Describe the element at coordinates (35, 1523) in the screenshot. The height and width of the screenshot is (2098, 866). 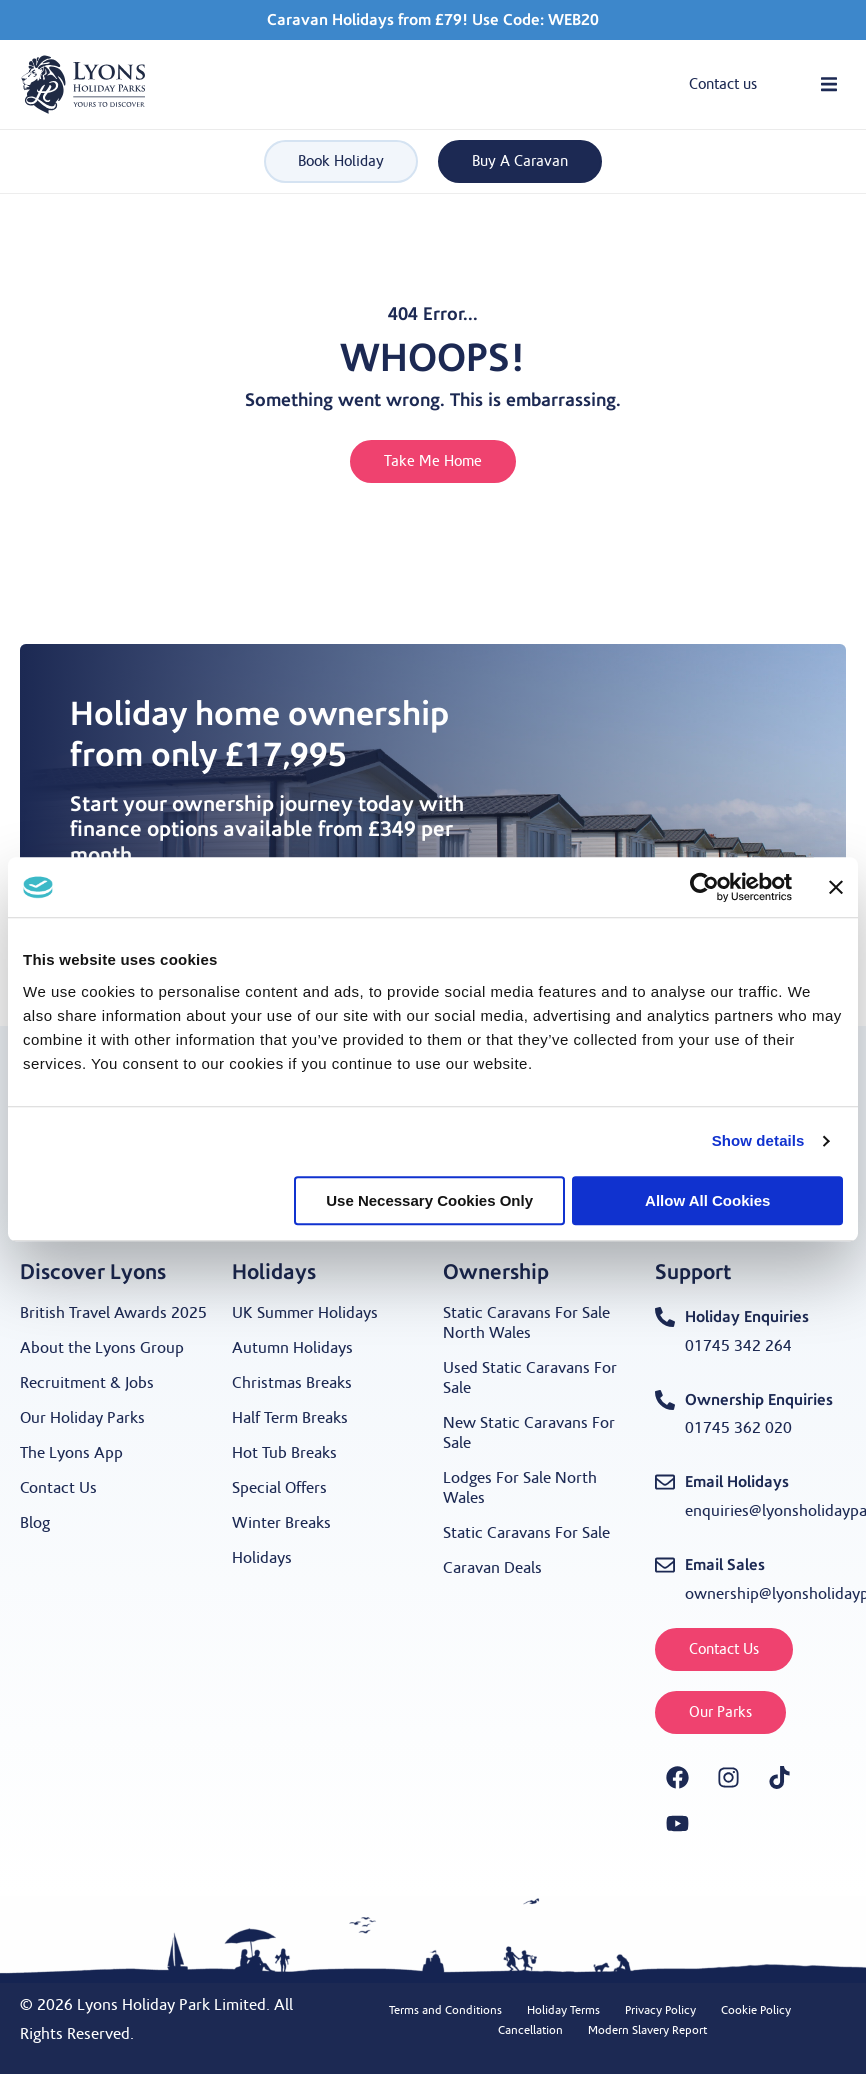
I see `Blog` at that location.